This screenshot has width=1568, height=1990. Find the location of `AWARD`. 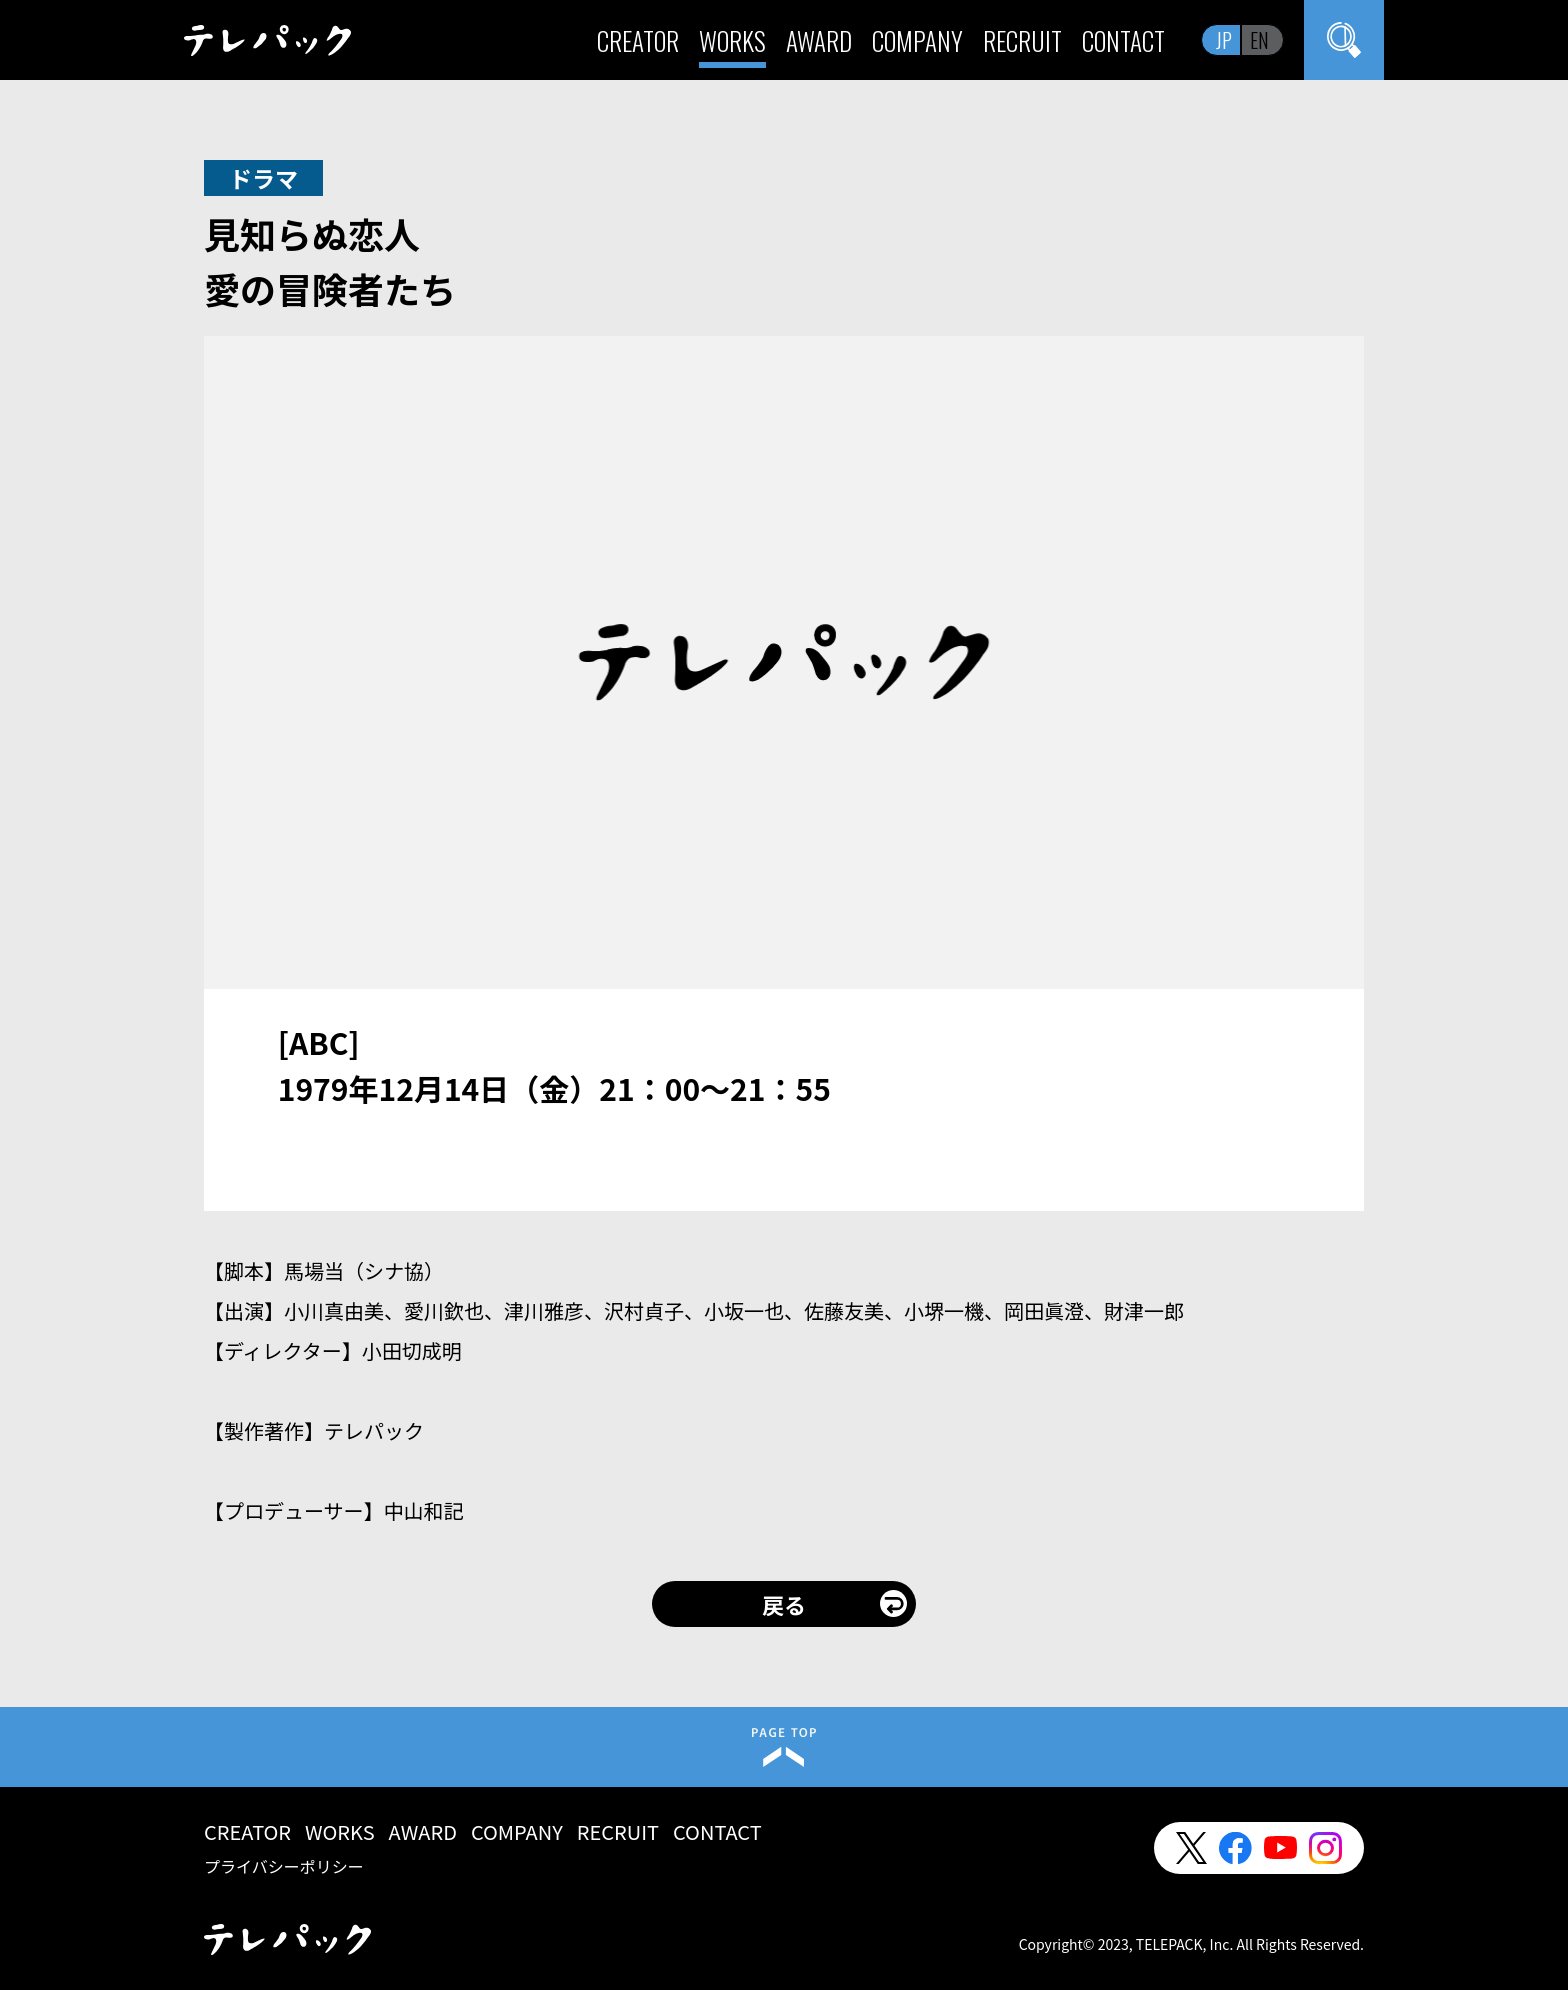

AWARD is located at coordinates (819, 40).